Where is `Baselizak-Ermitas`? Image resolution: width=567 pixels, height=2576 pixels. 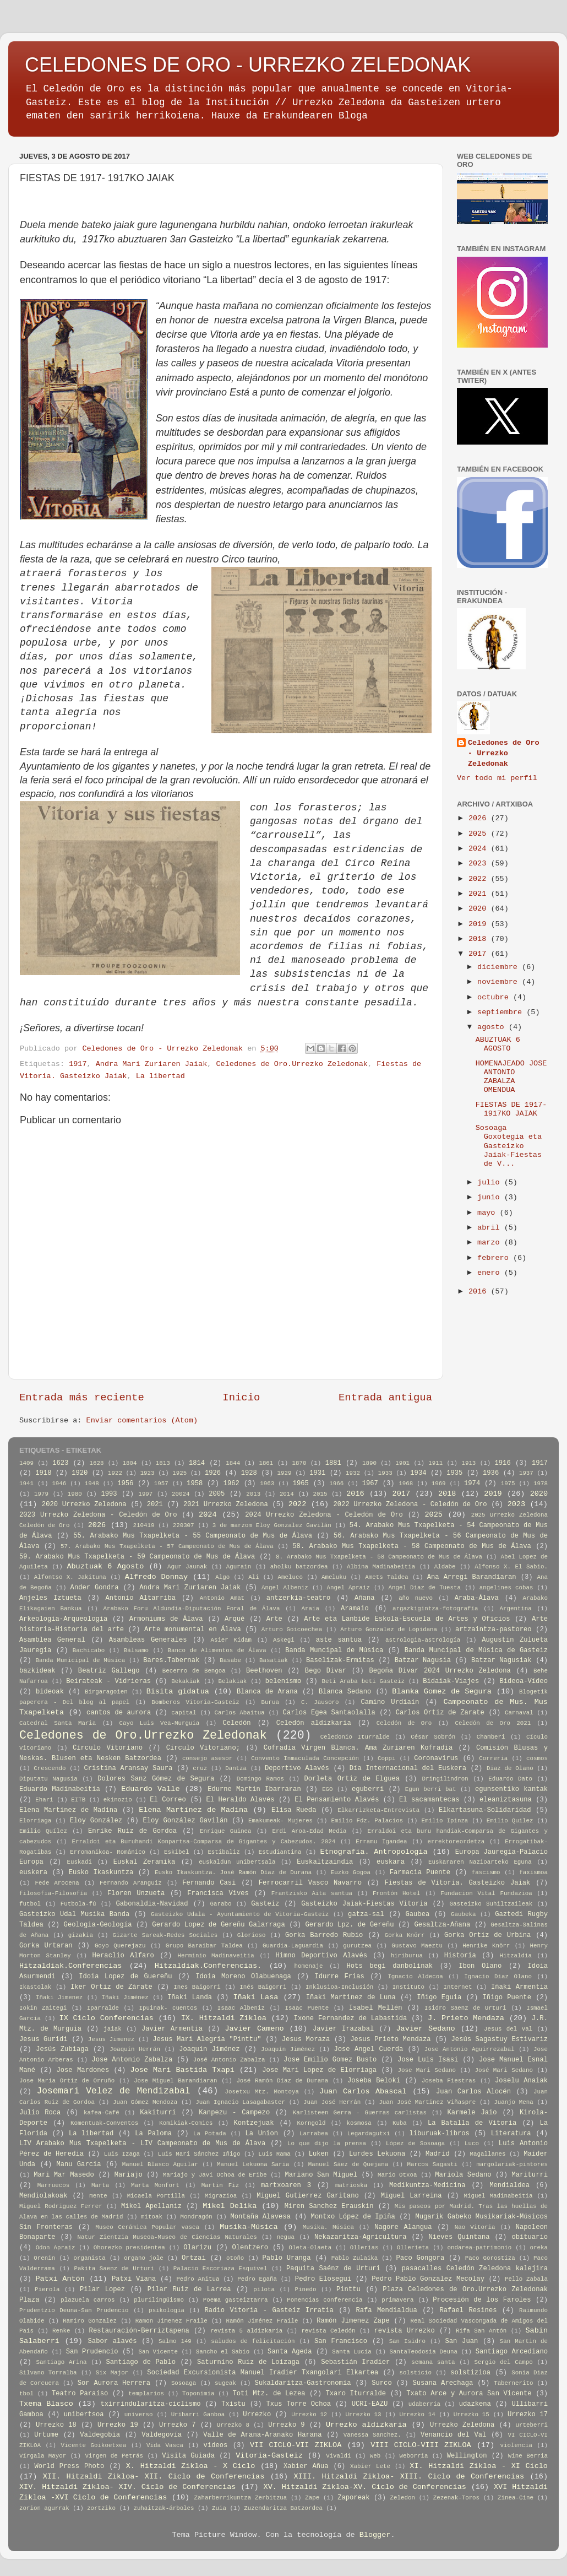 Baselizak-Ermitas is located at coordinates (340, 1660).